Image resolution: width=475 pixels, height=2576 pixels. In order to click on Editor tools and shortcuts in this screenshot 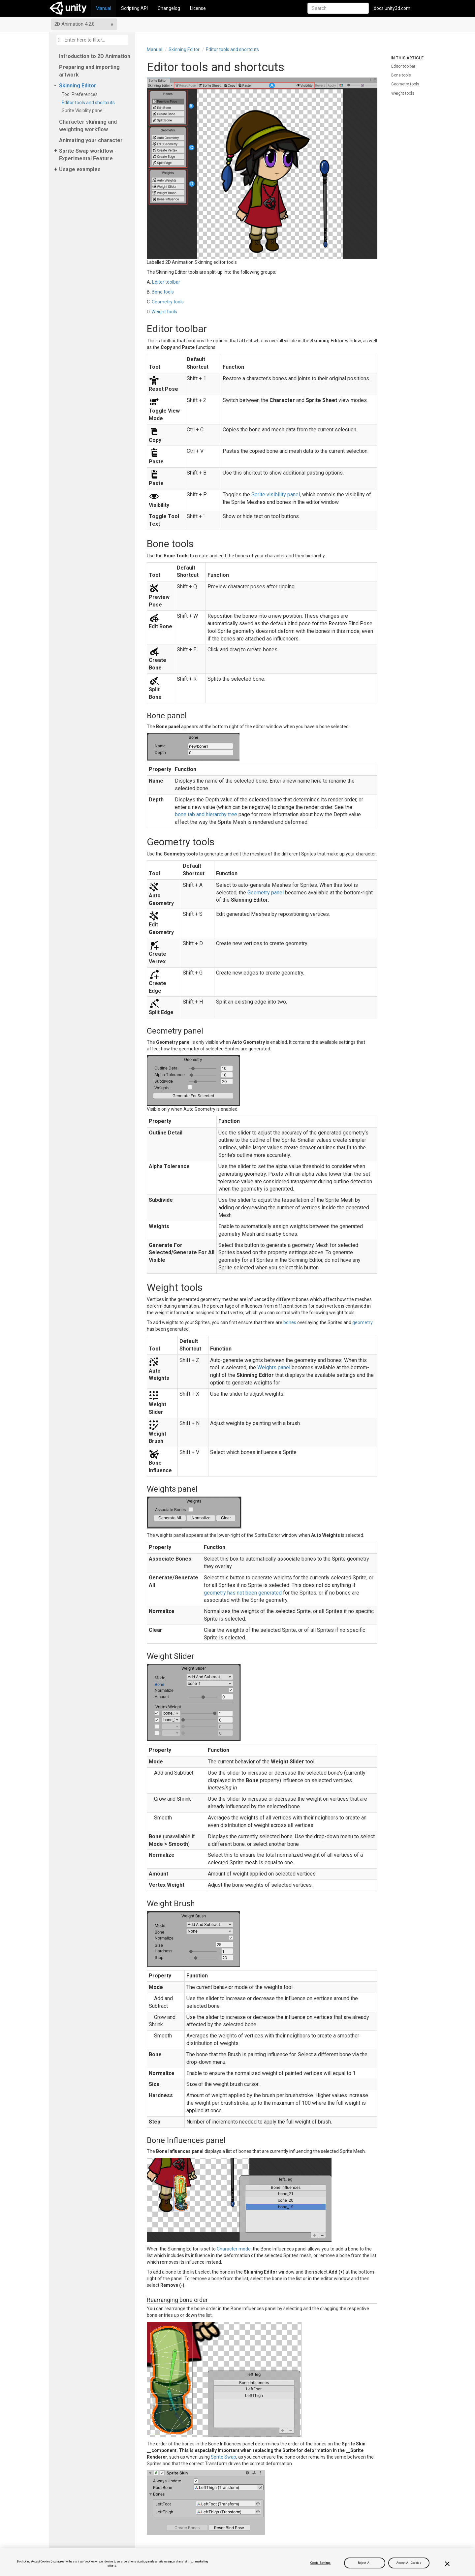, I will do `click(89, 102)`.